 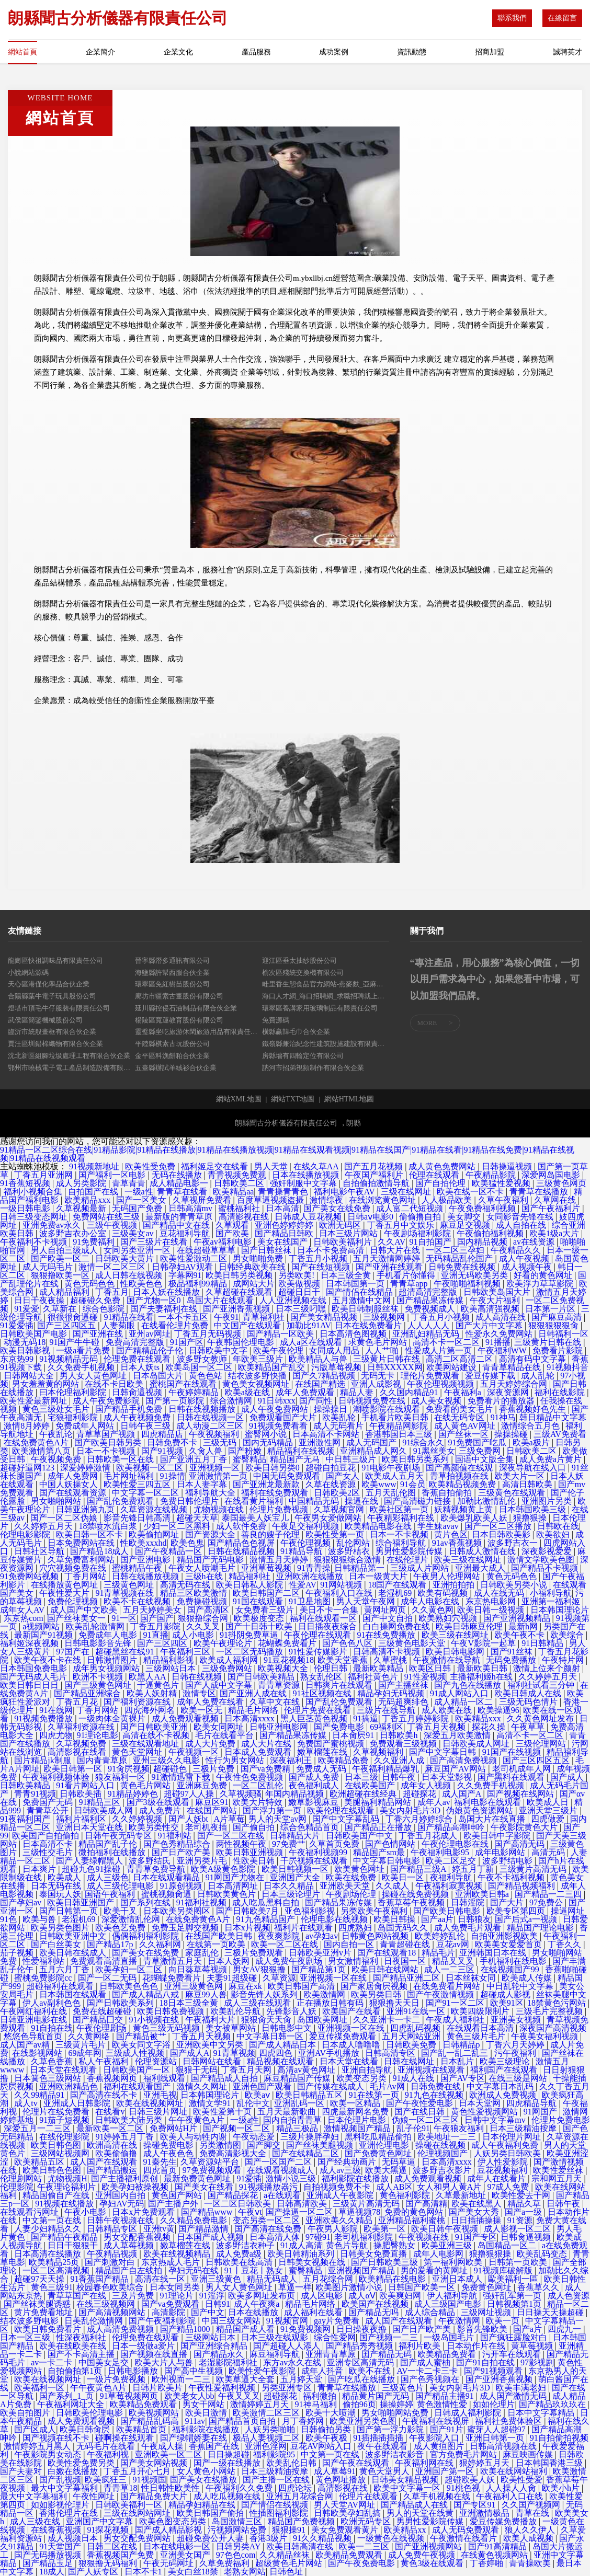 I want to click on 日本一级做a爱片, so click(x=144, y=2345).